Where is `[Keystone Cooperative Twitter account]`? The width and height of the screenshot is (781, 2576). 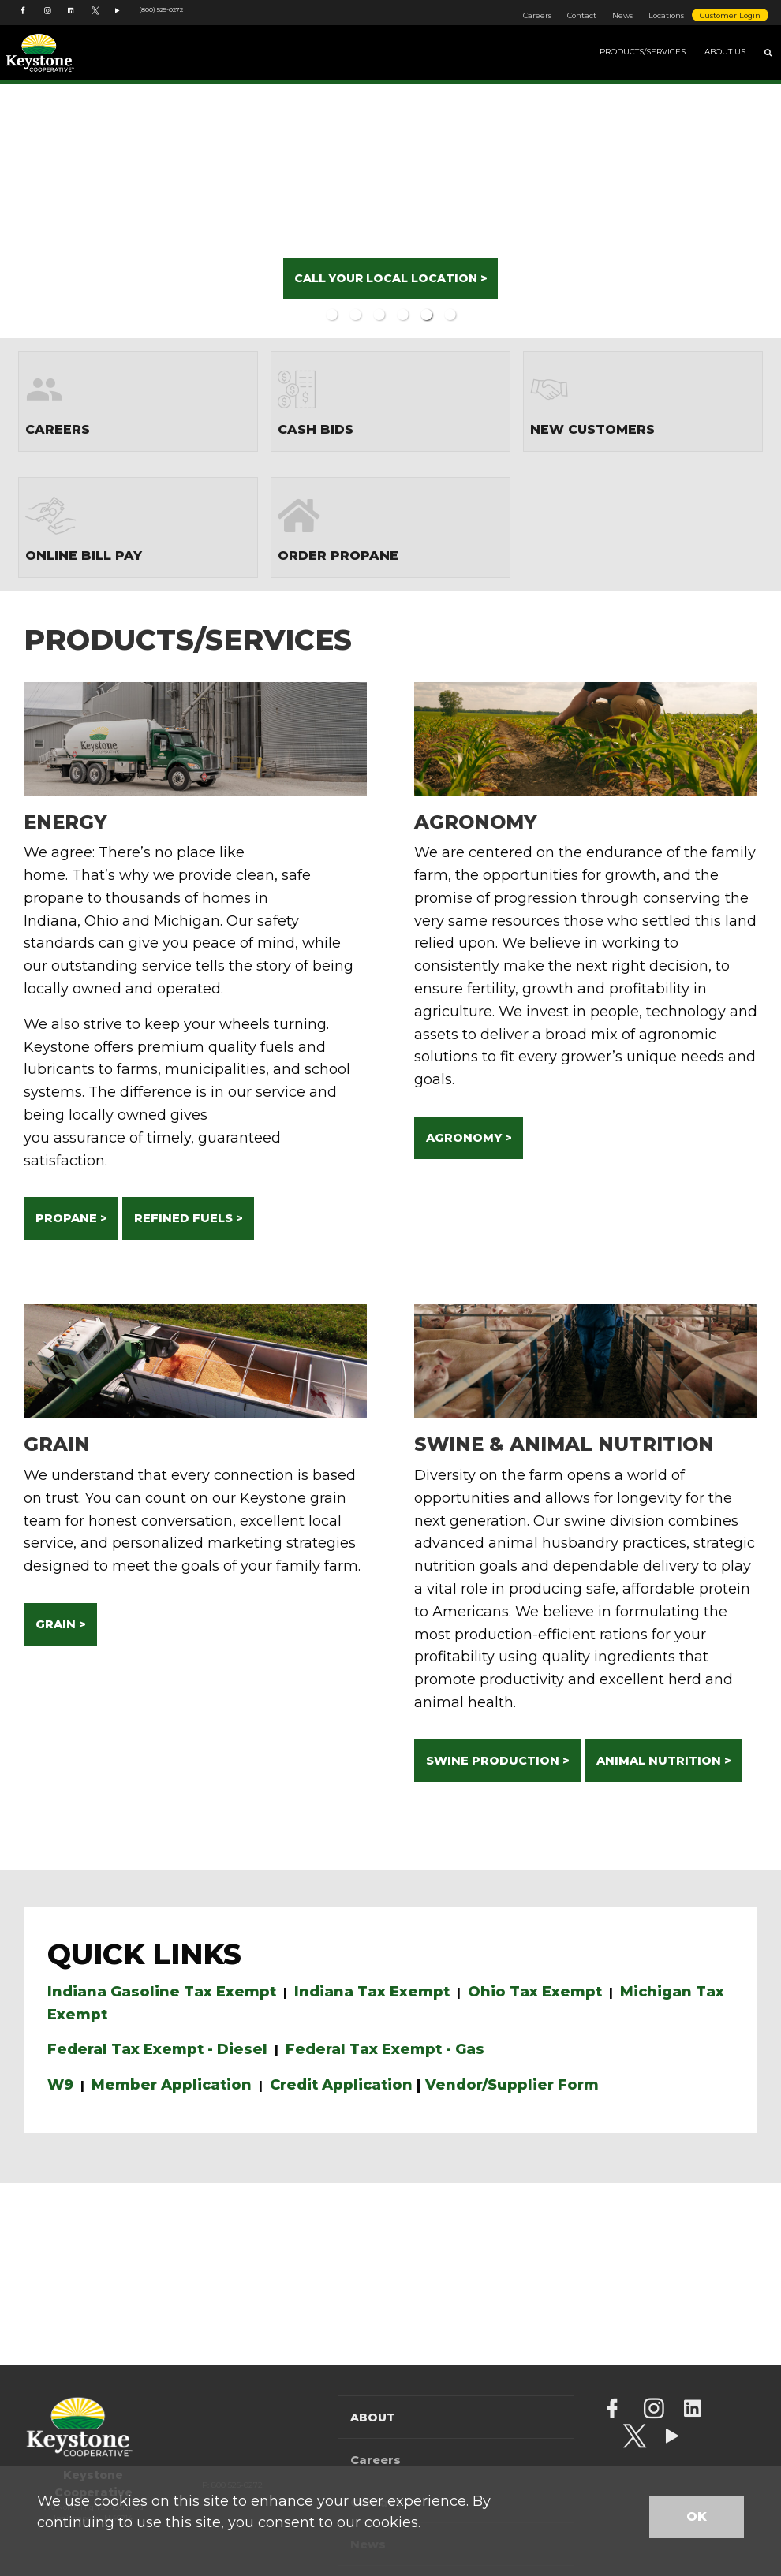
[Keystone Cooperative Twitter account] is located at coordinates (95, 19).